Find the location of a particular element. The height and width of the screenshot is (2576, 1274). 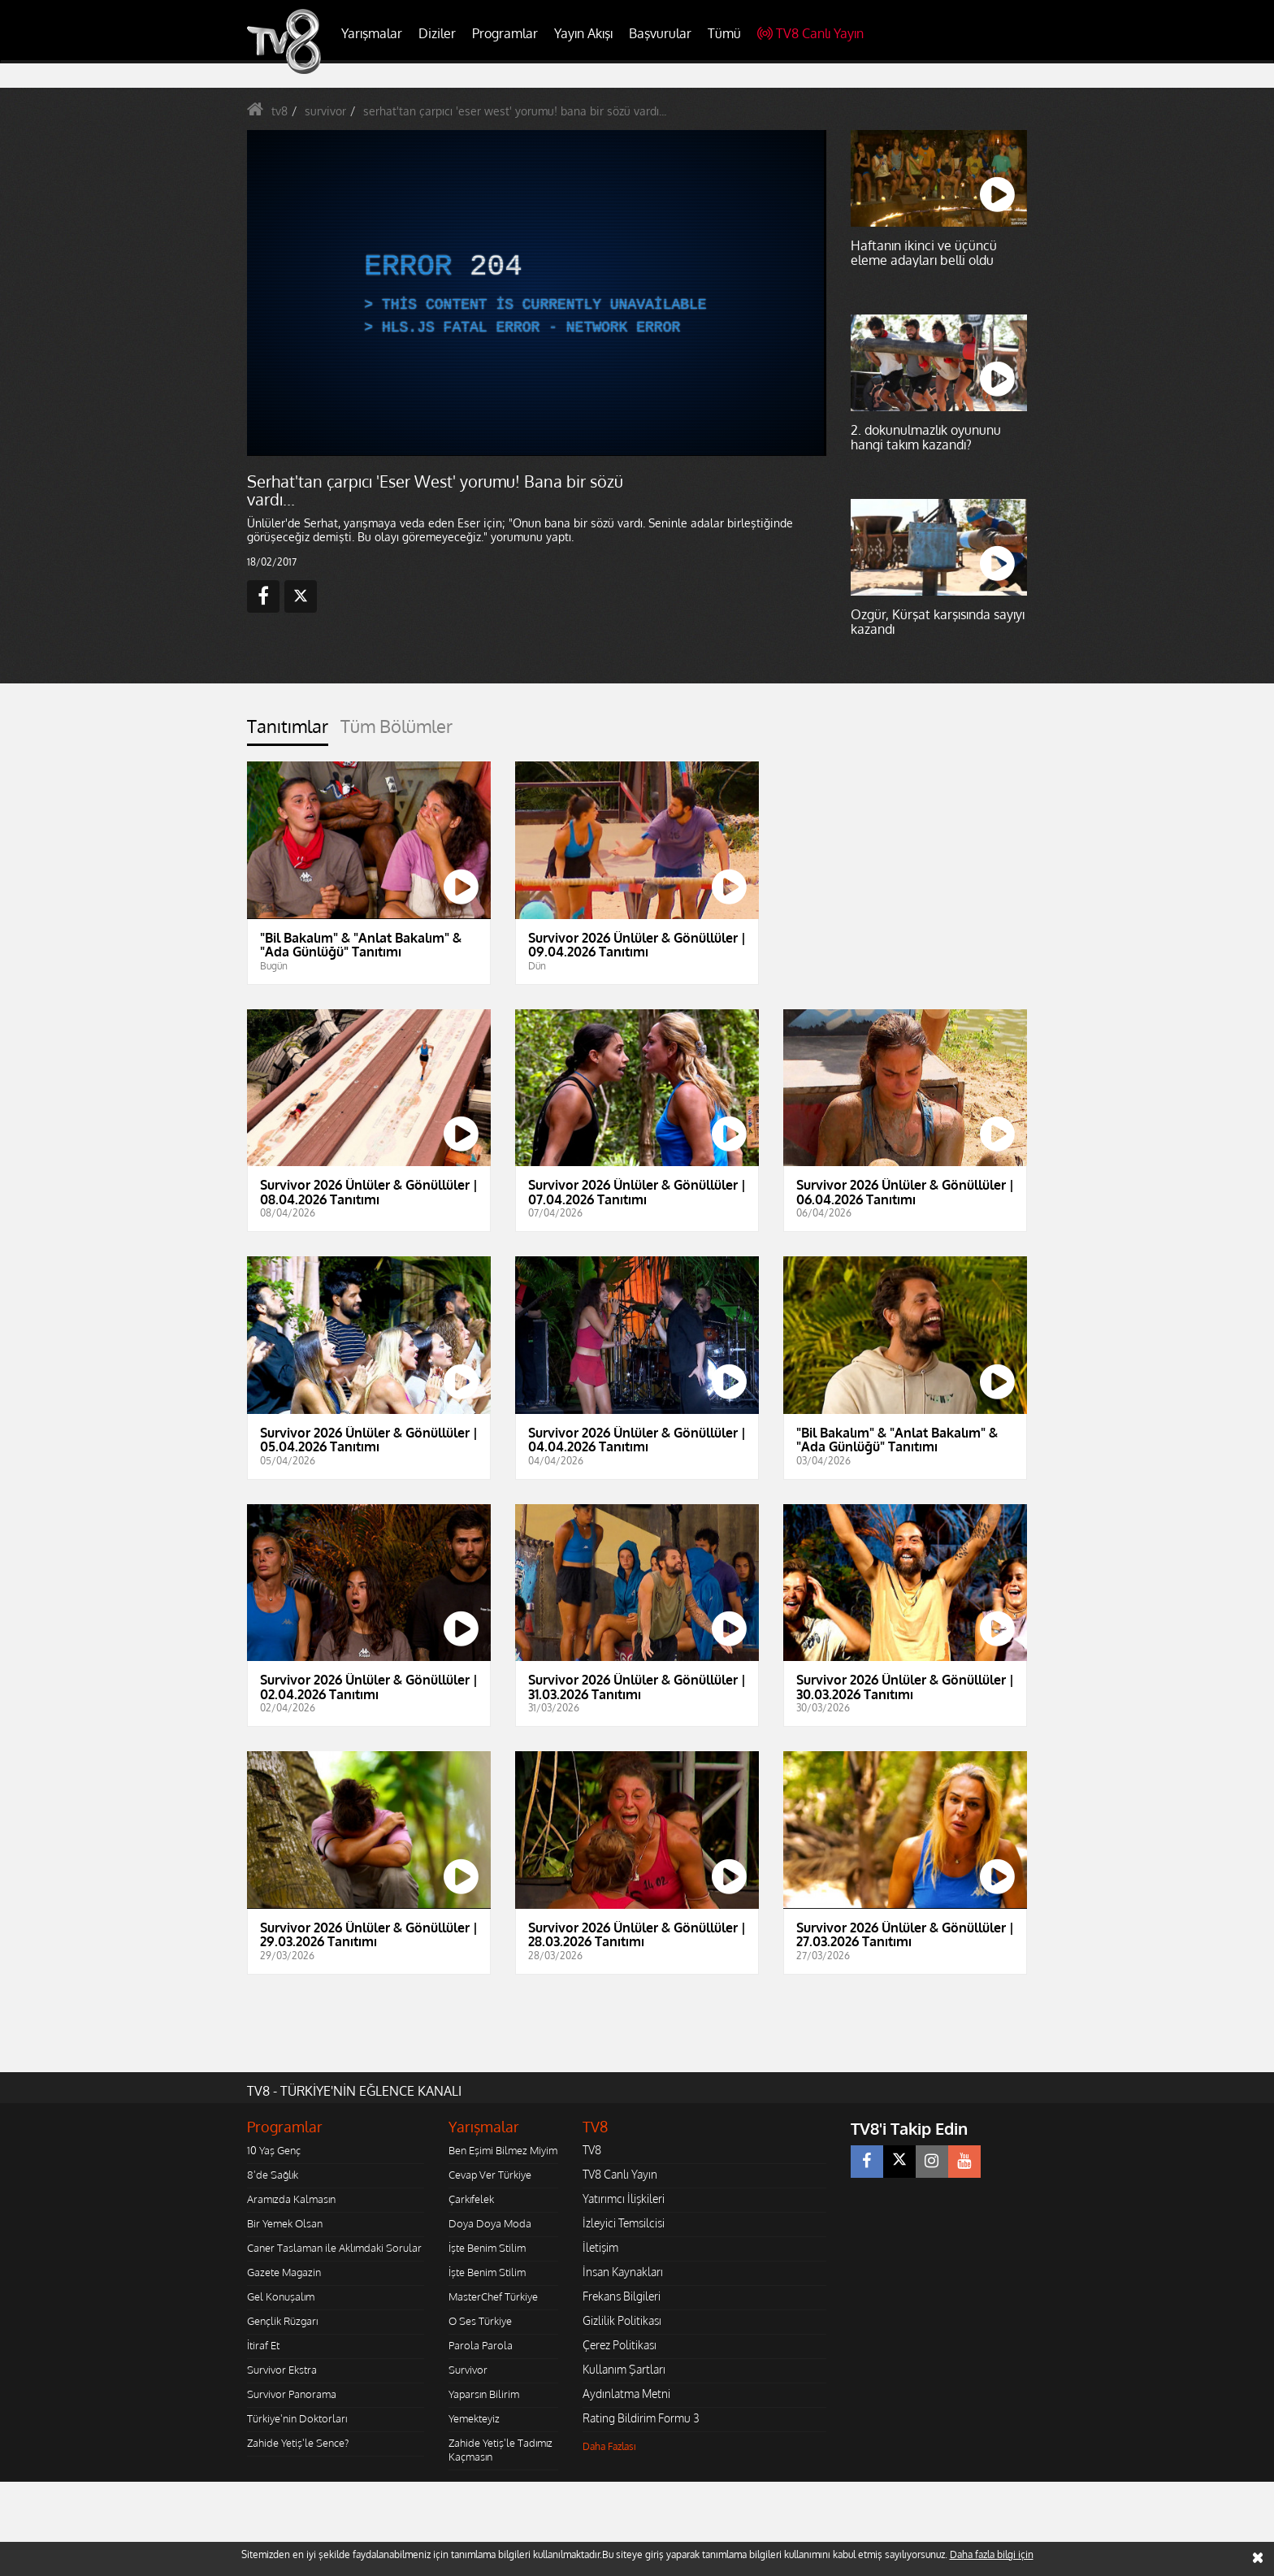

Parola Parola is located at coordinates (480, 2345).